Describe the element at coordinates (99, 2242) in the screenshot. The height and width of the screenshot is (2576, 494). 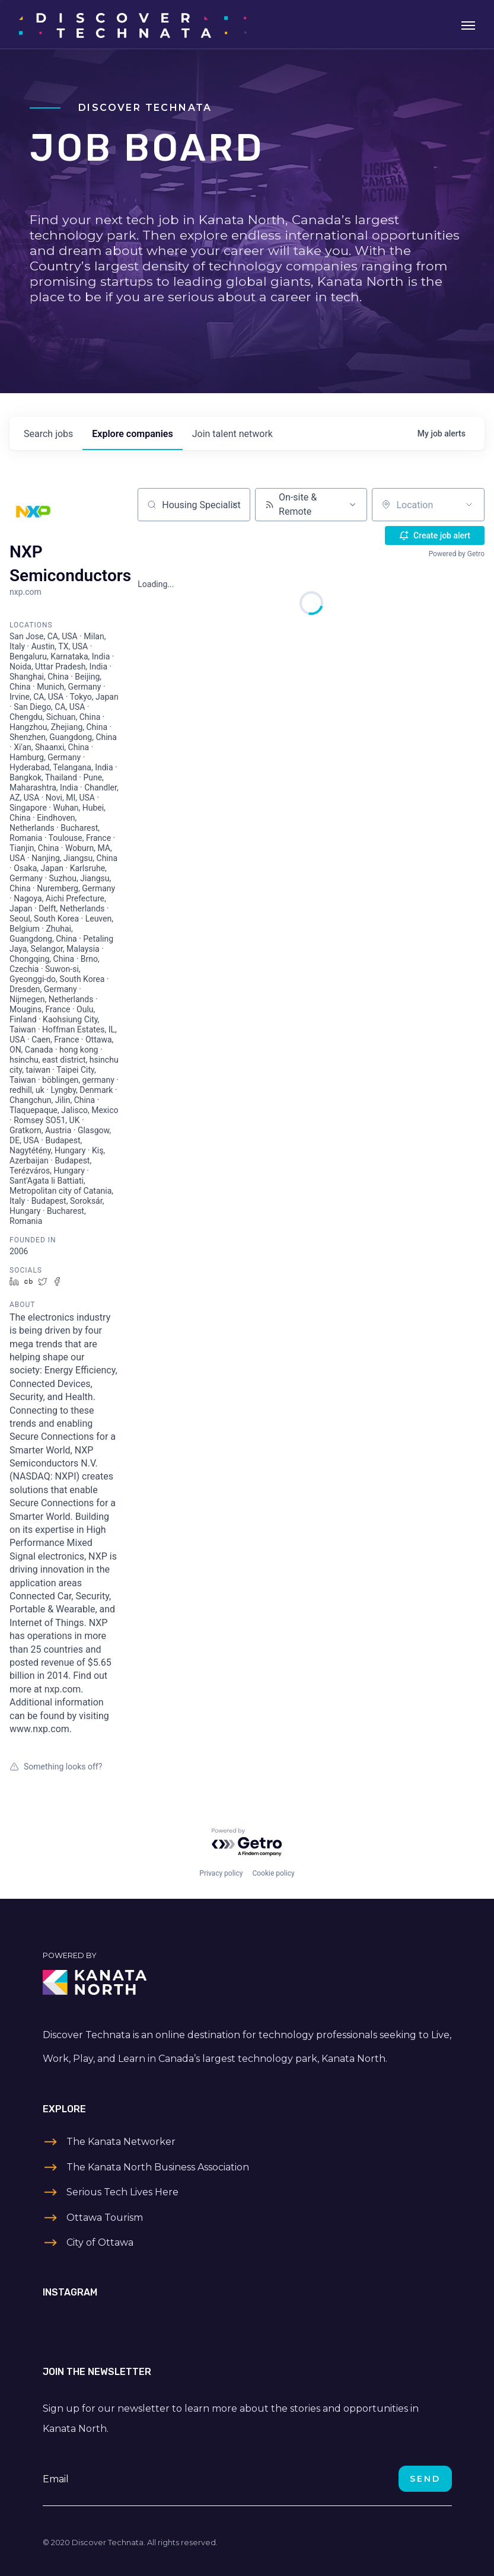
I see `City of Ottawa` at that location.